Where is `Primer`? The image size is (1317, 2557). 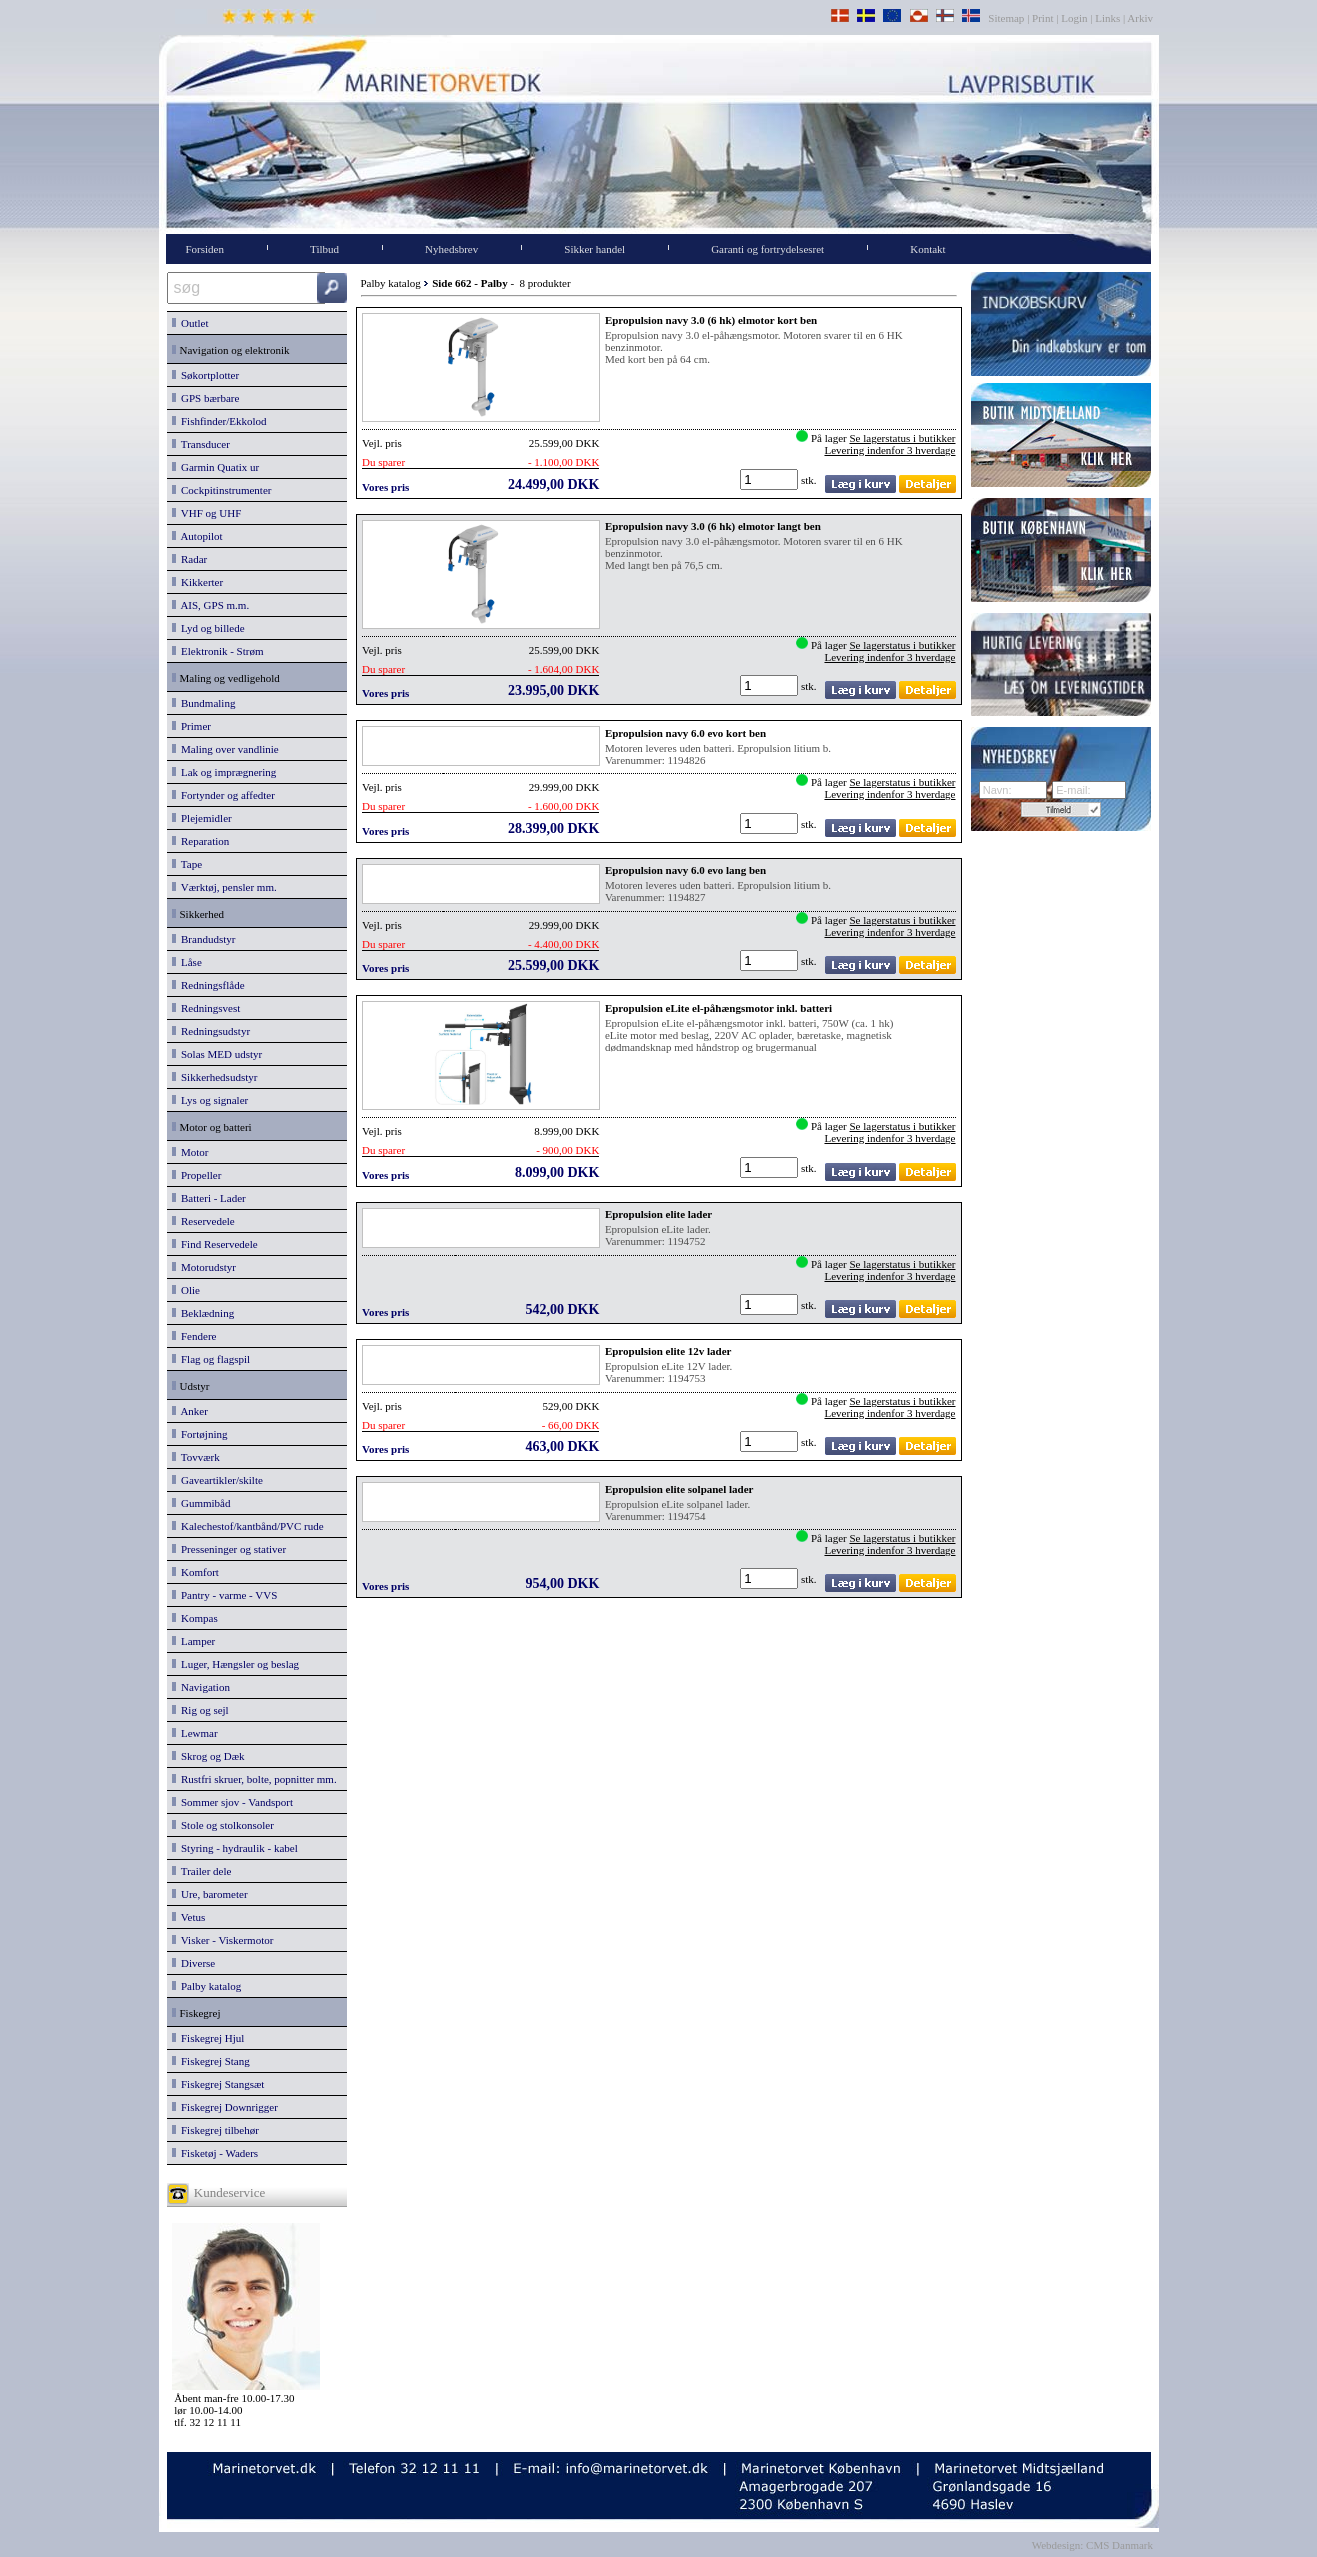 Primer is located at coordinates (191, 726).